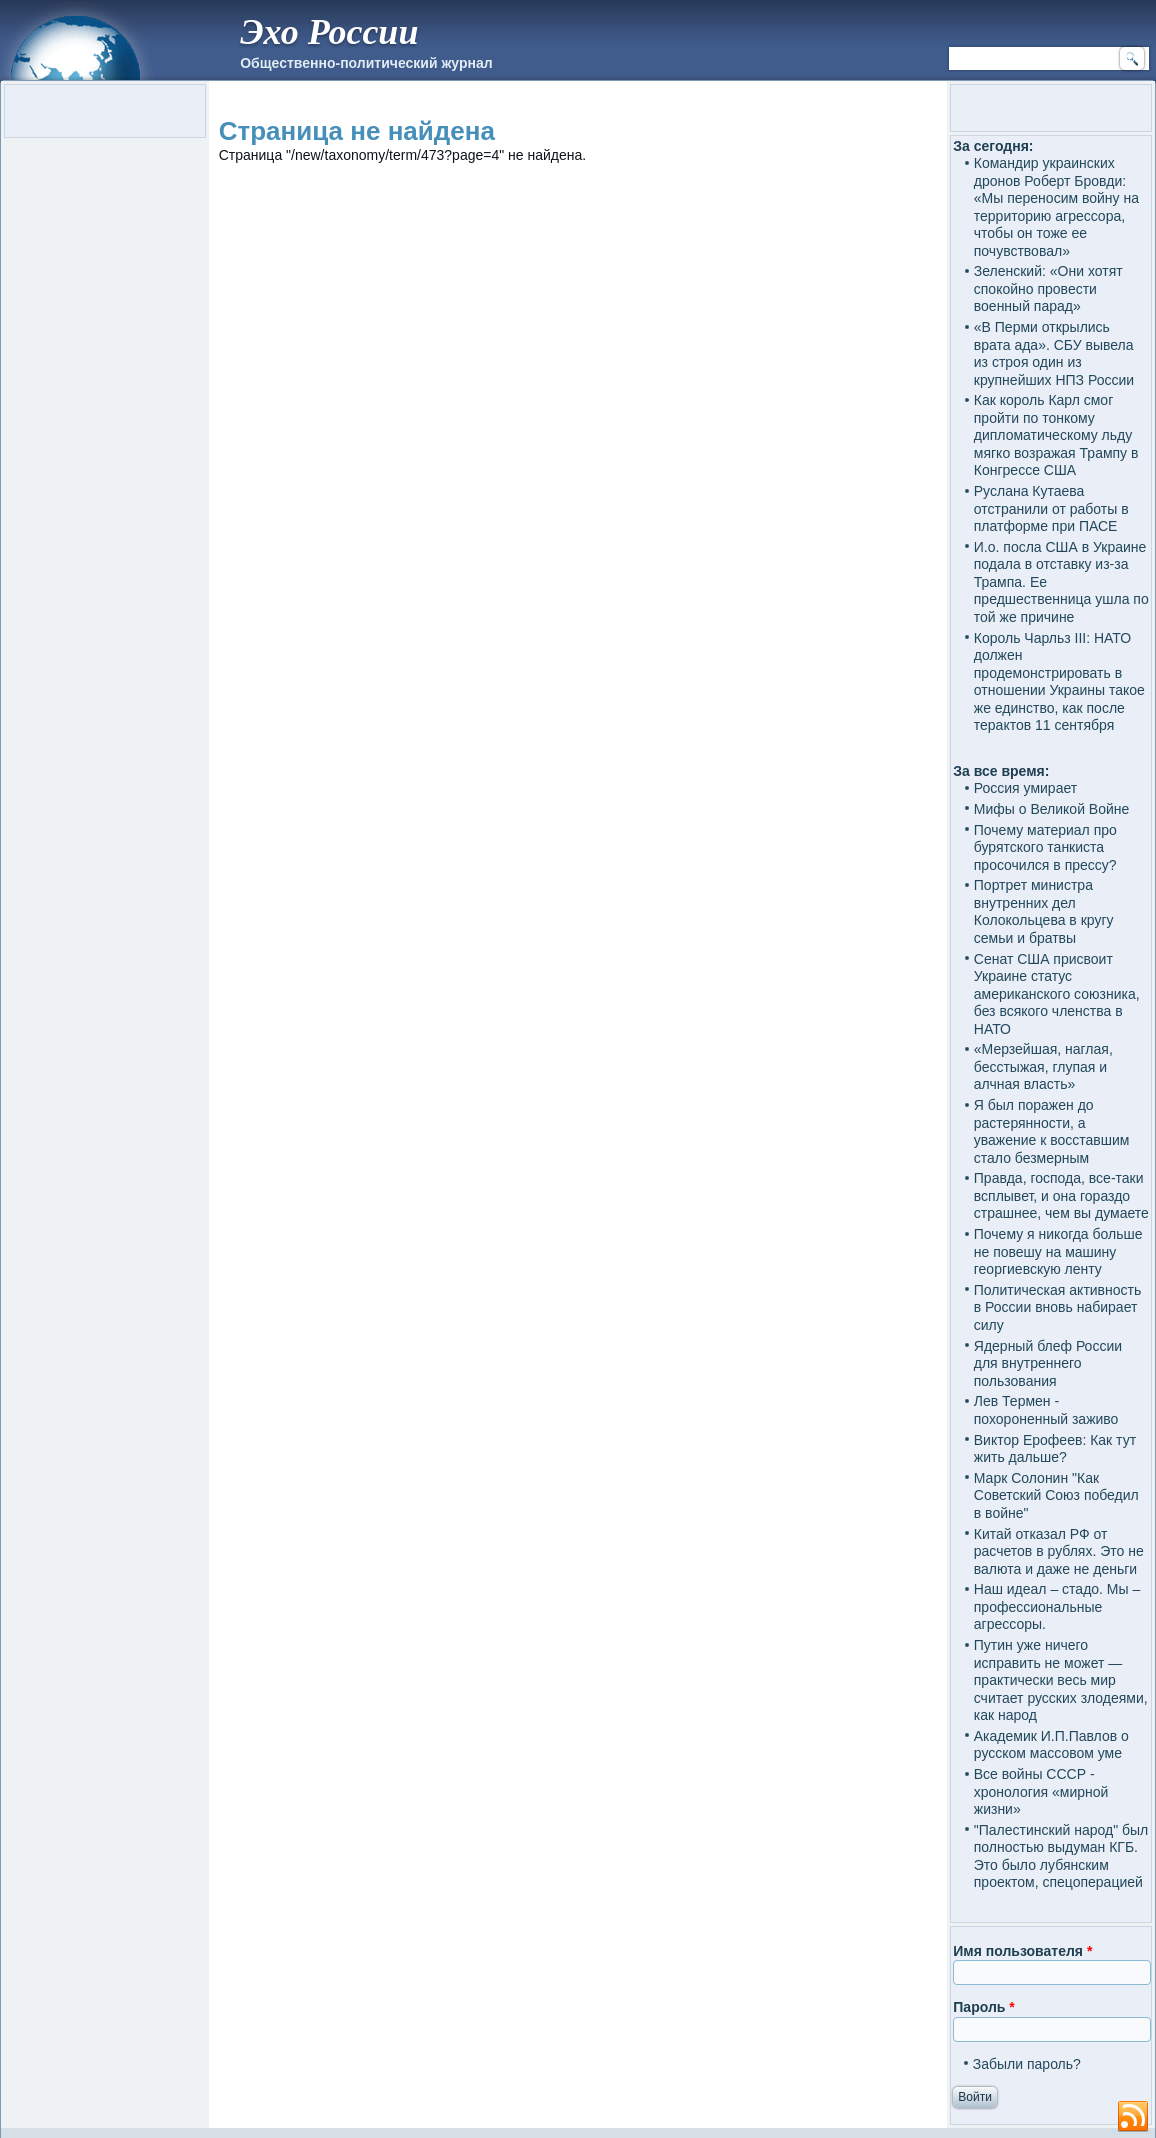  I want to click on Командир украинских дронов Роберт Бровди: «Мы переносим войну на территорию агрессора, чтобы он тоже ее почувствовал», so click(1056, 207).